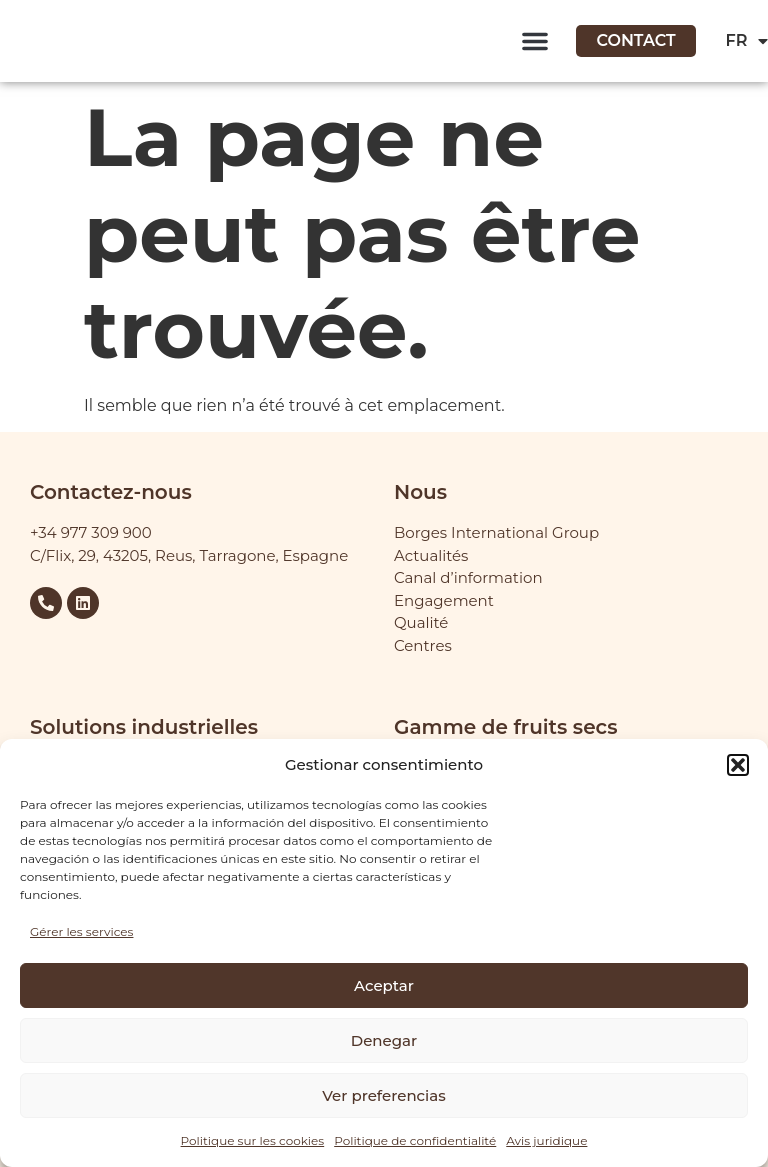  I want to click on Denegar, so click(384, 1040).